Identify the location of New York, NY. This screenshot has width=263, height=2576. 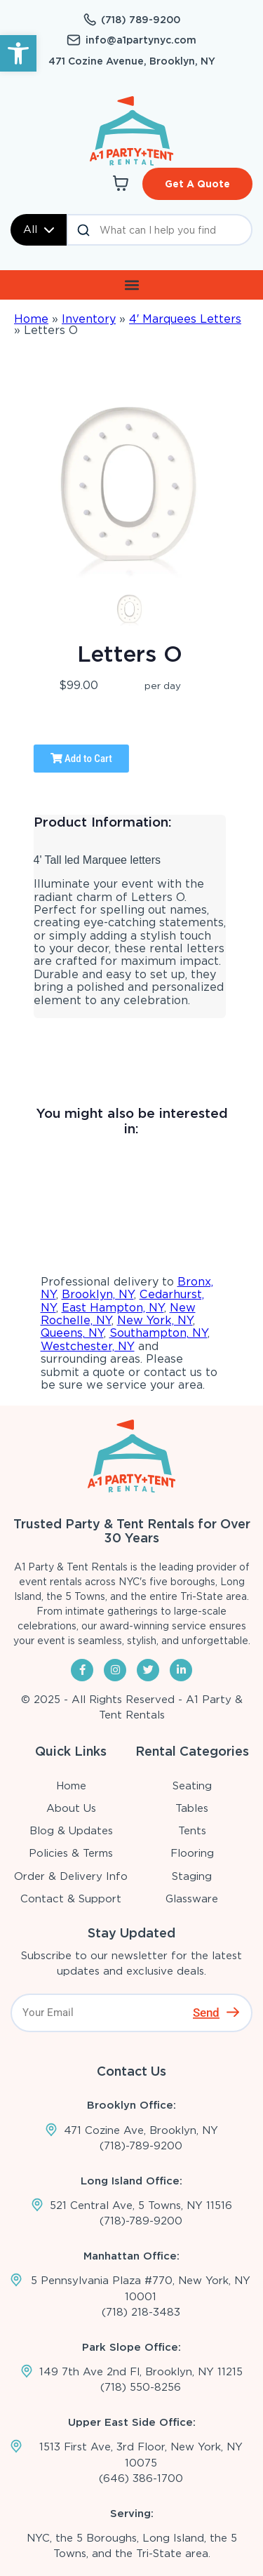
(155, 1320).